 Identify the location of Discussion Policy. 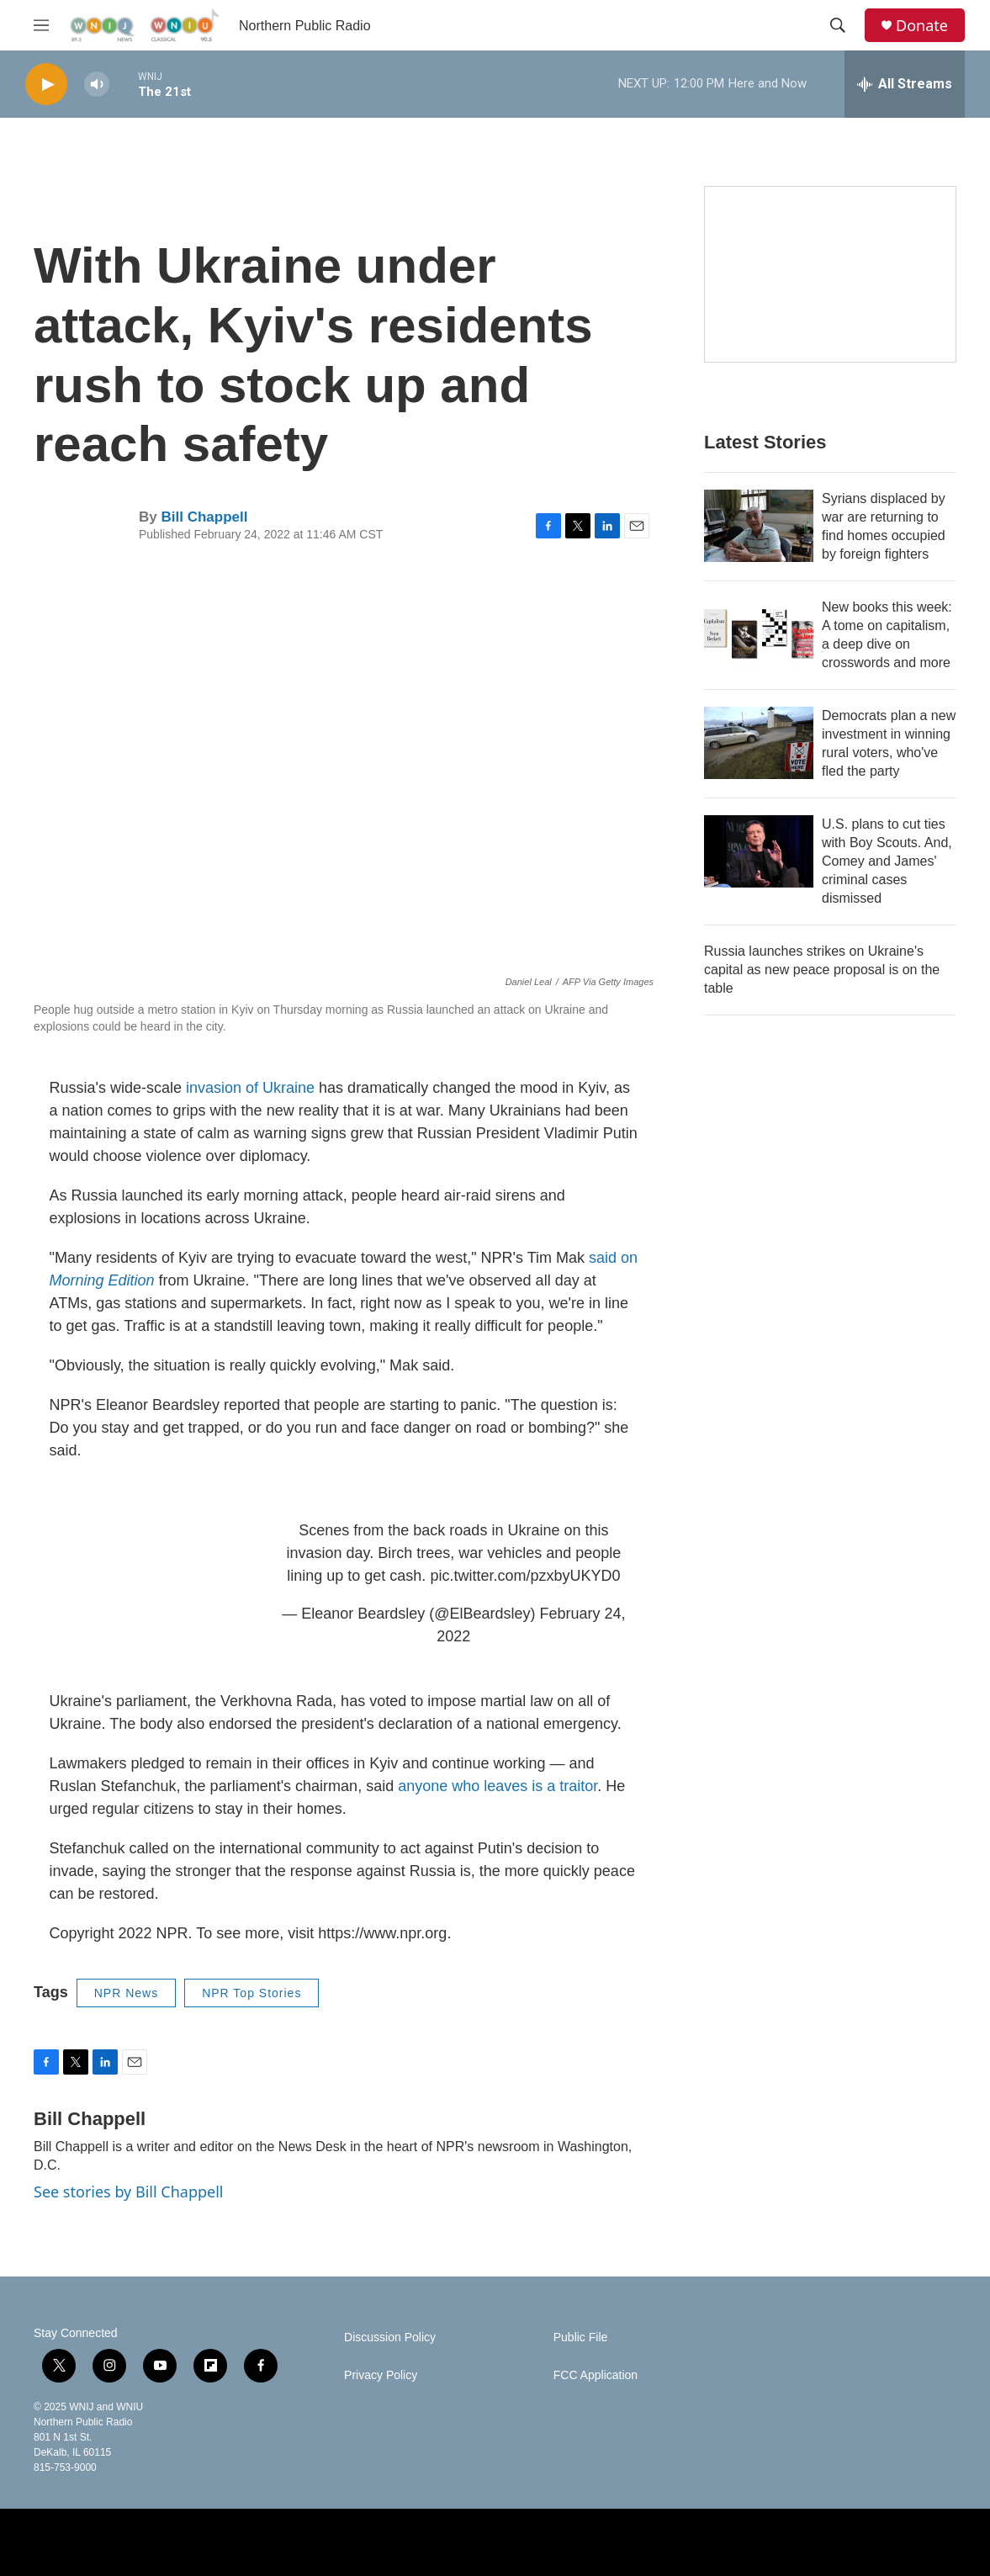
(390, 2337).